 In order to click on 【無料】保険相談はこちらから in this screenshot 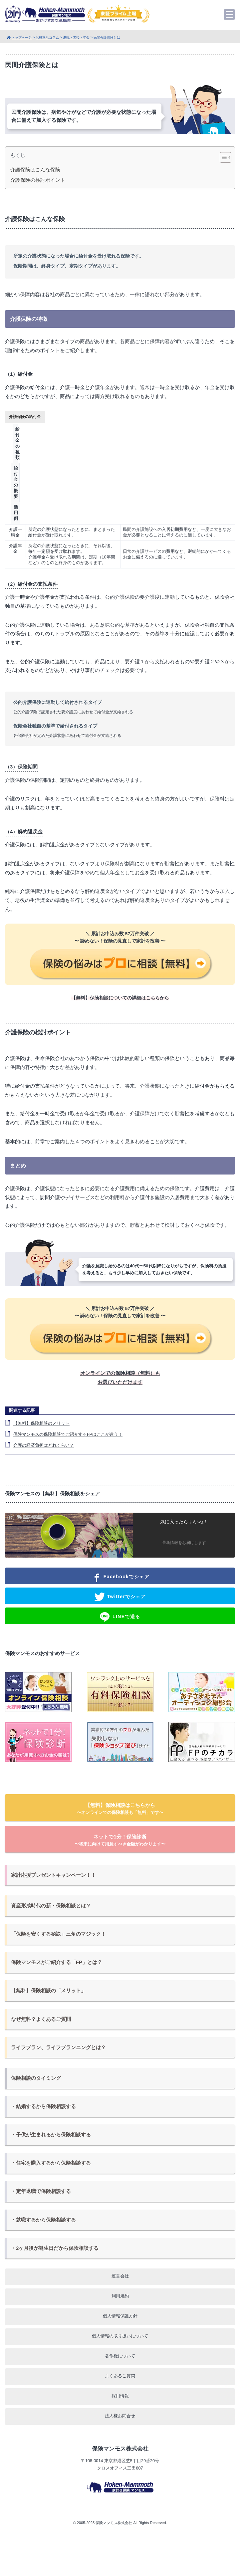, I will do `click(120, 1809)`.